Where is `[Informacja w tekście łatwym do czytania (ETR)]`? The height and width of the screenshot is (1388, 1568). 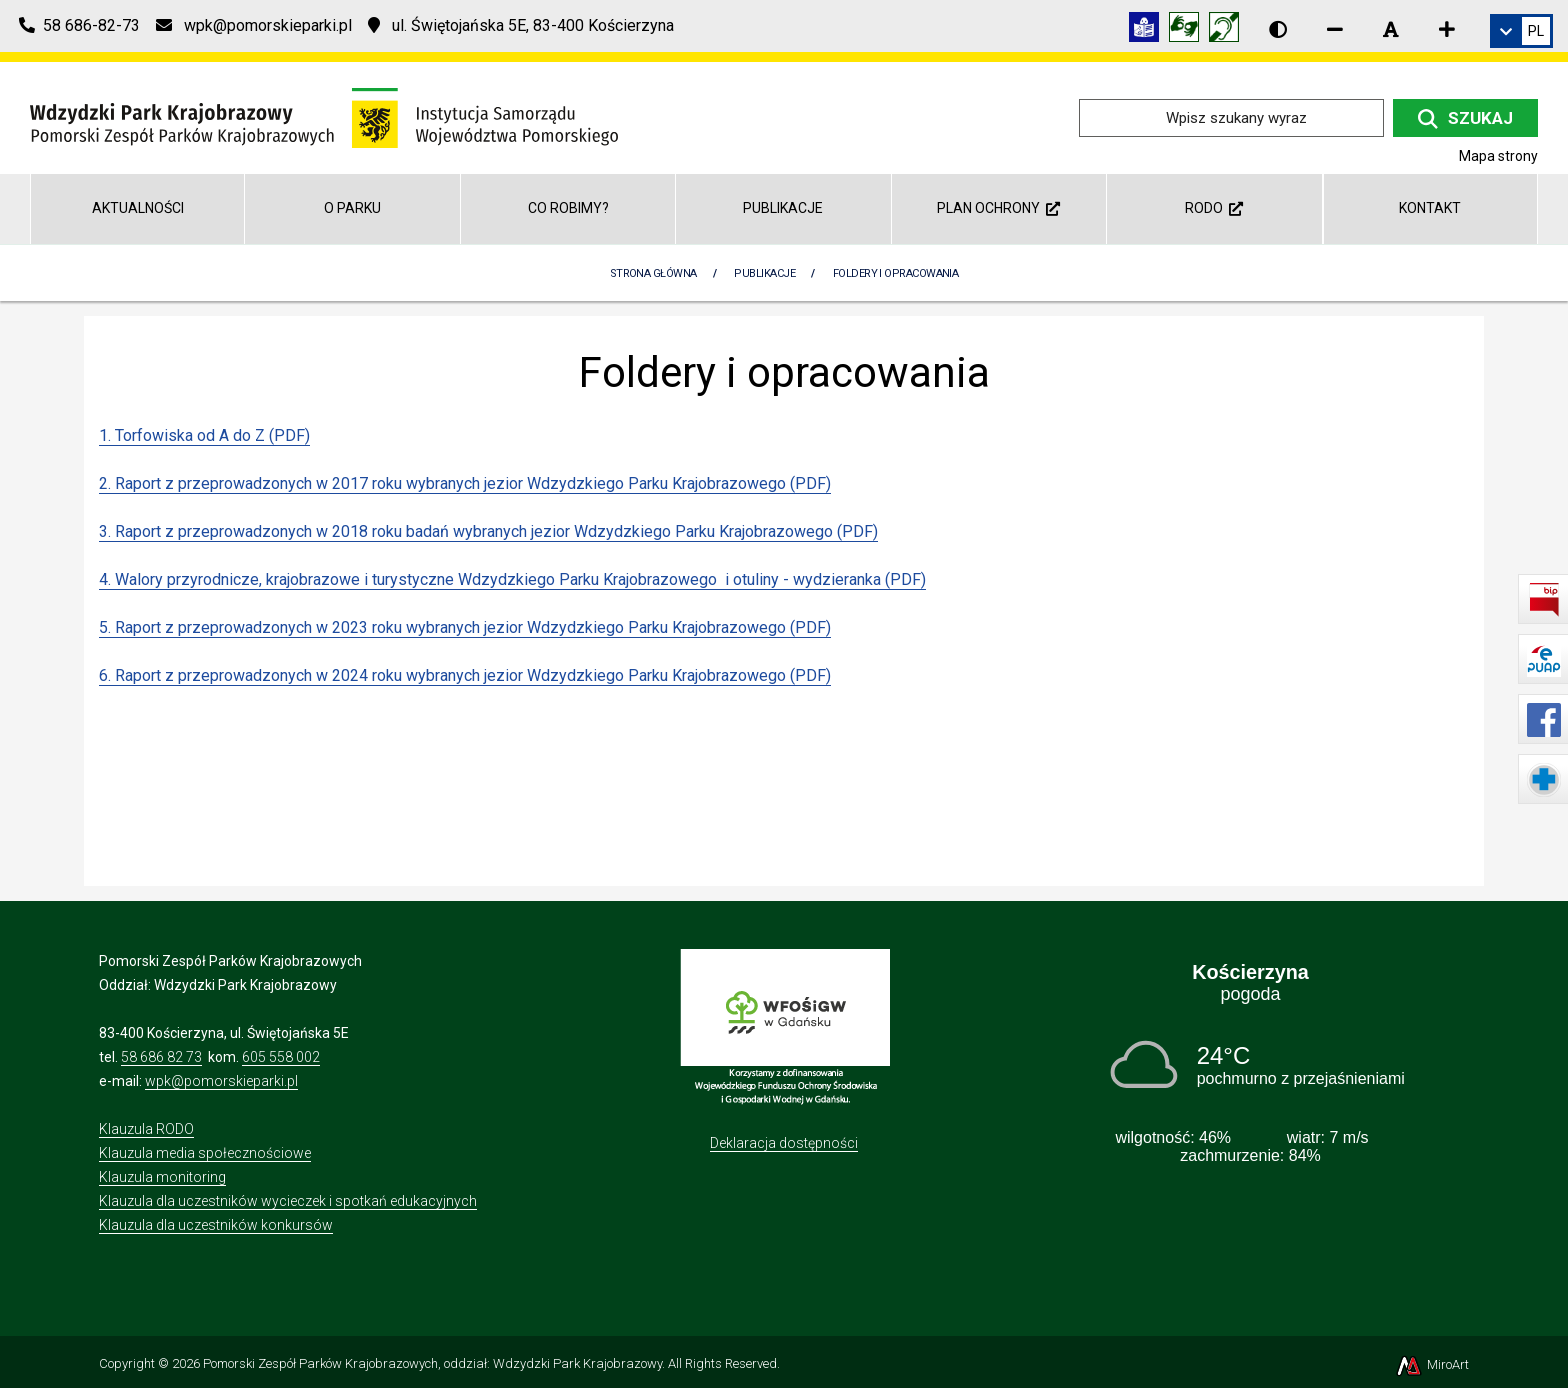 [Informacja w tekście łatwym do czytania (ETR)] is located at coordinates (1149, 30).